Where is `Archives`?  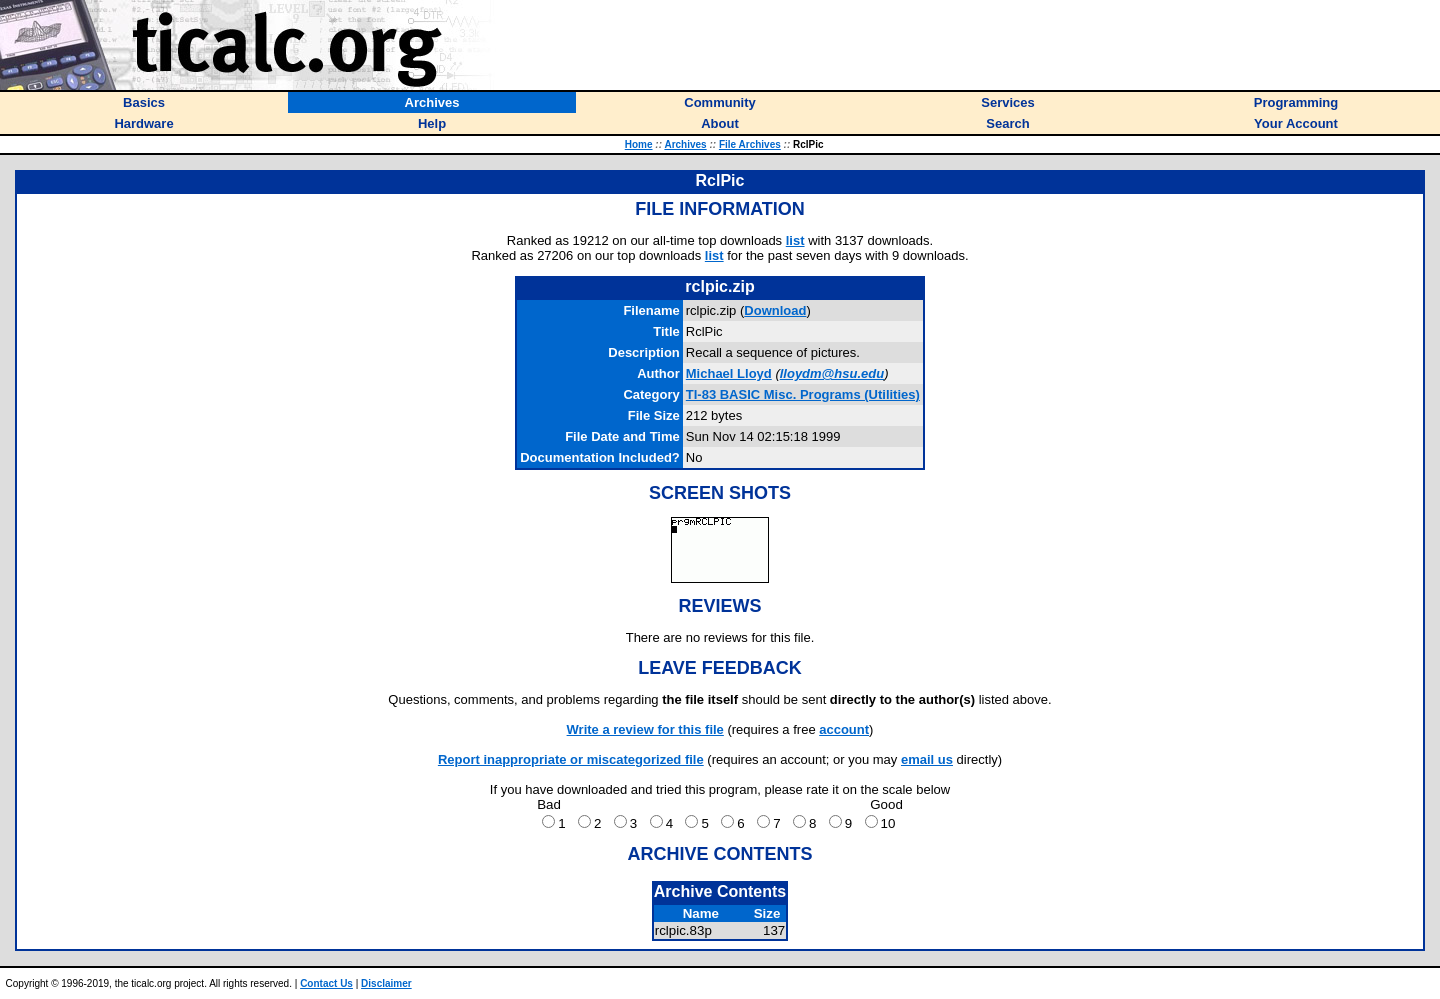 Archives is located at coordinates (685, 144).